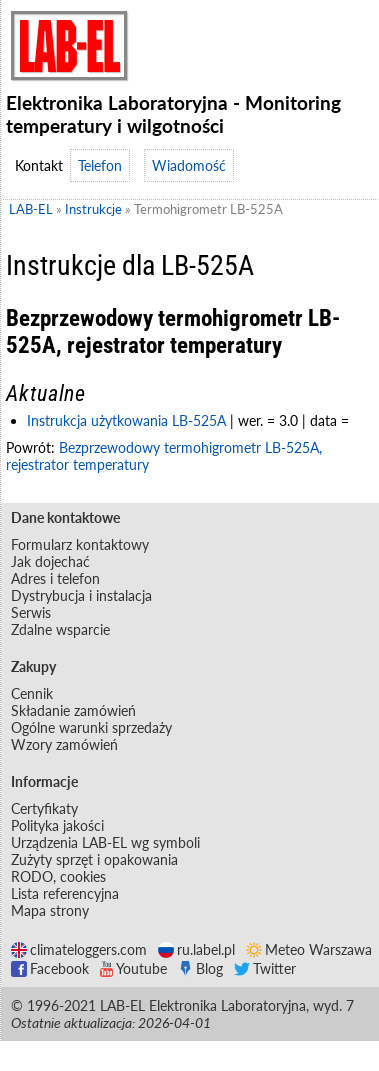  Describe the element at coordinates (94, 859) in the screenshot. I see `Zużyty sprzęt i opakowania` at that location.